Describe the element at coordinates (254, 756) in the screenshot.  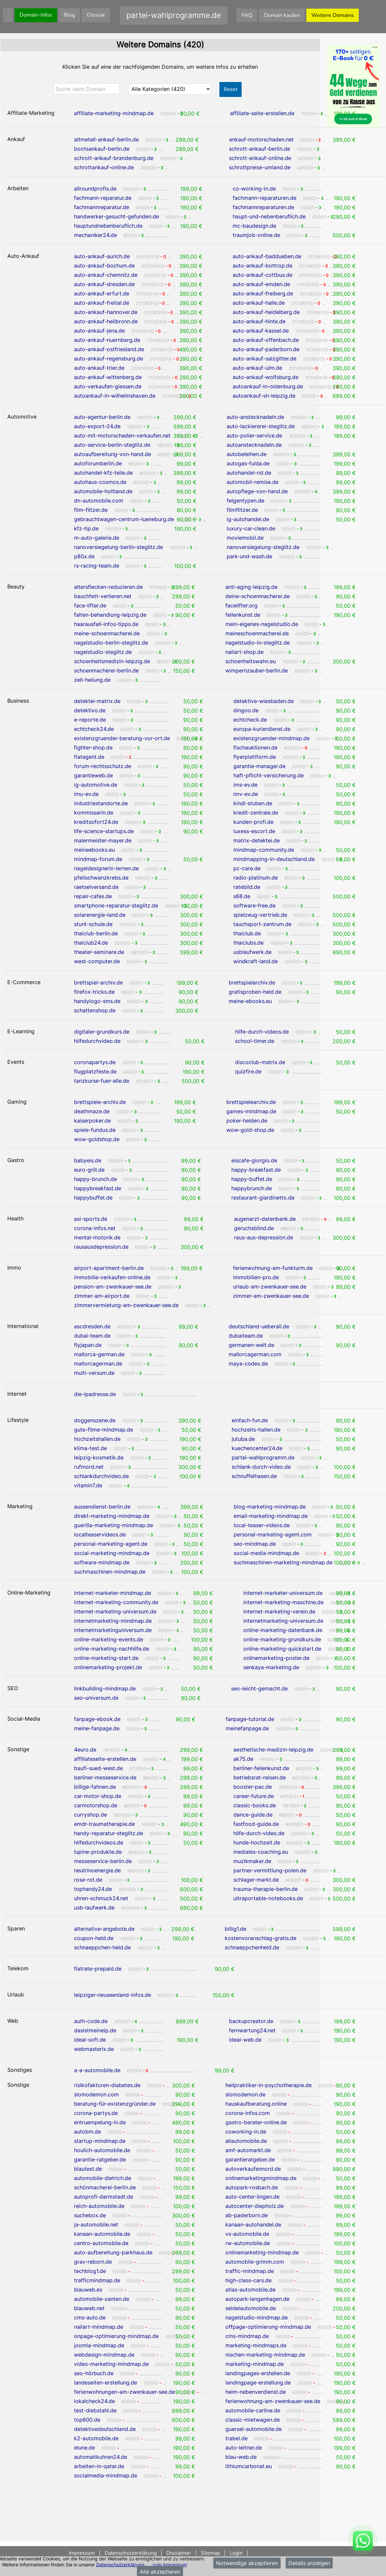
I see `flyerplattform.de` at that location.